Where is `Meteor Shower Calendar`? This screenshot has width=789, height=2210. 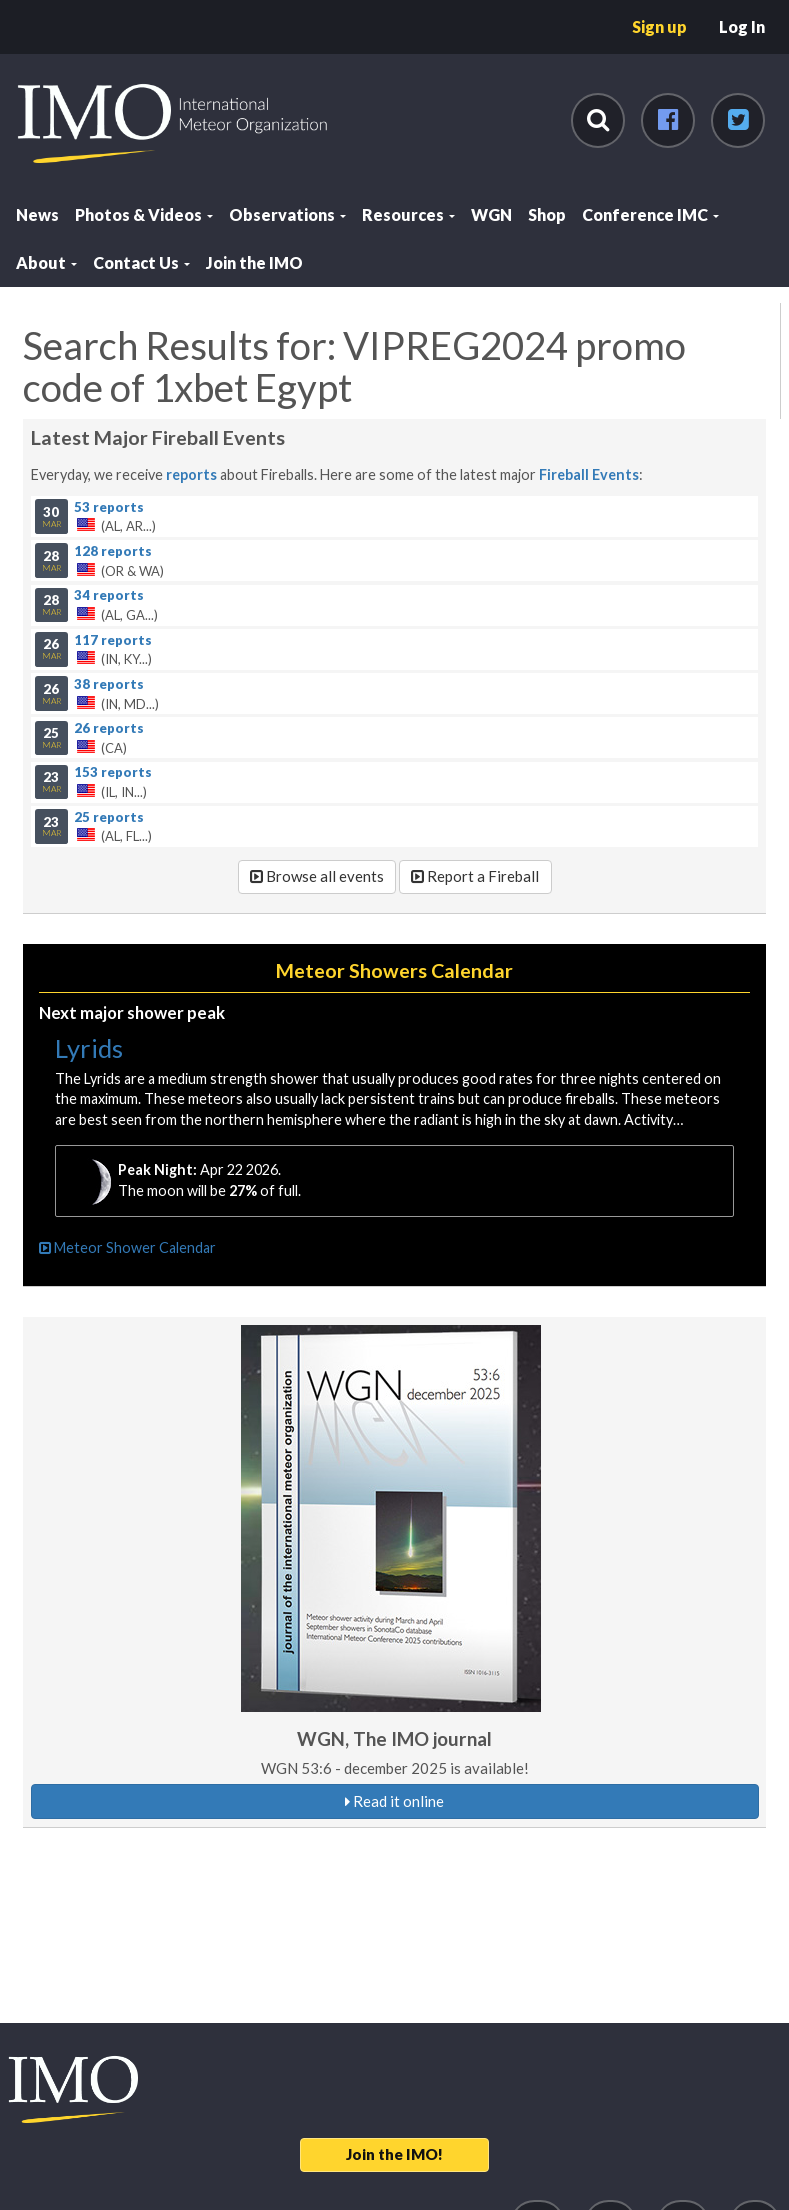 Meteor Shower Calendar is located at coordinates (127, 1247).